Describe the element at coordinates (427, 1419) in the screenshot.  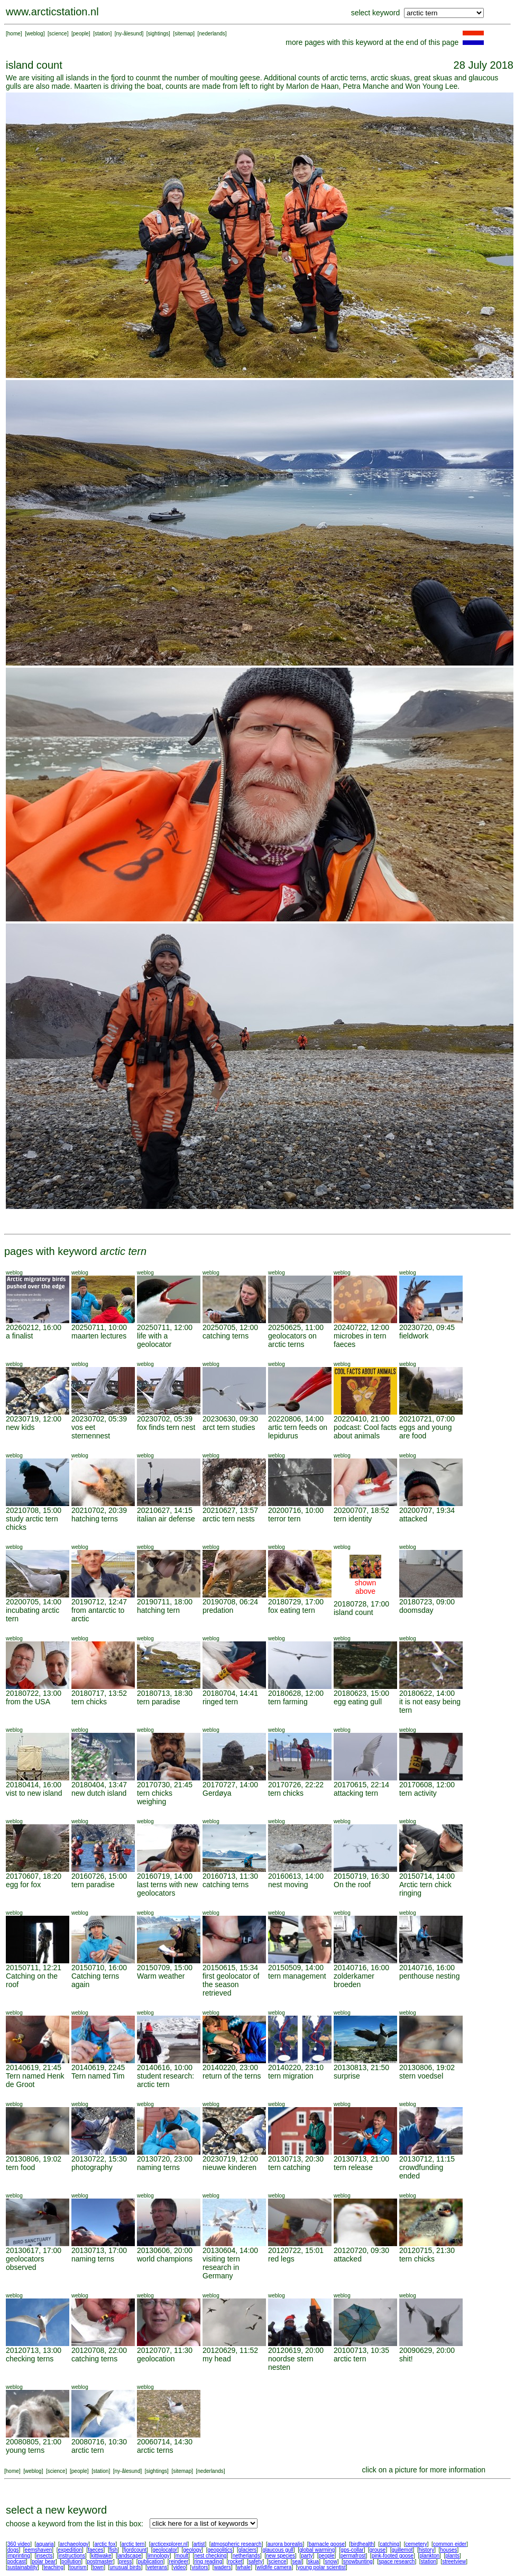
I see `20210721, 07:00` at that location.